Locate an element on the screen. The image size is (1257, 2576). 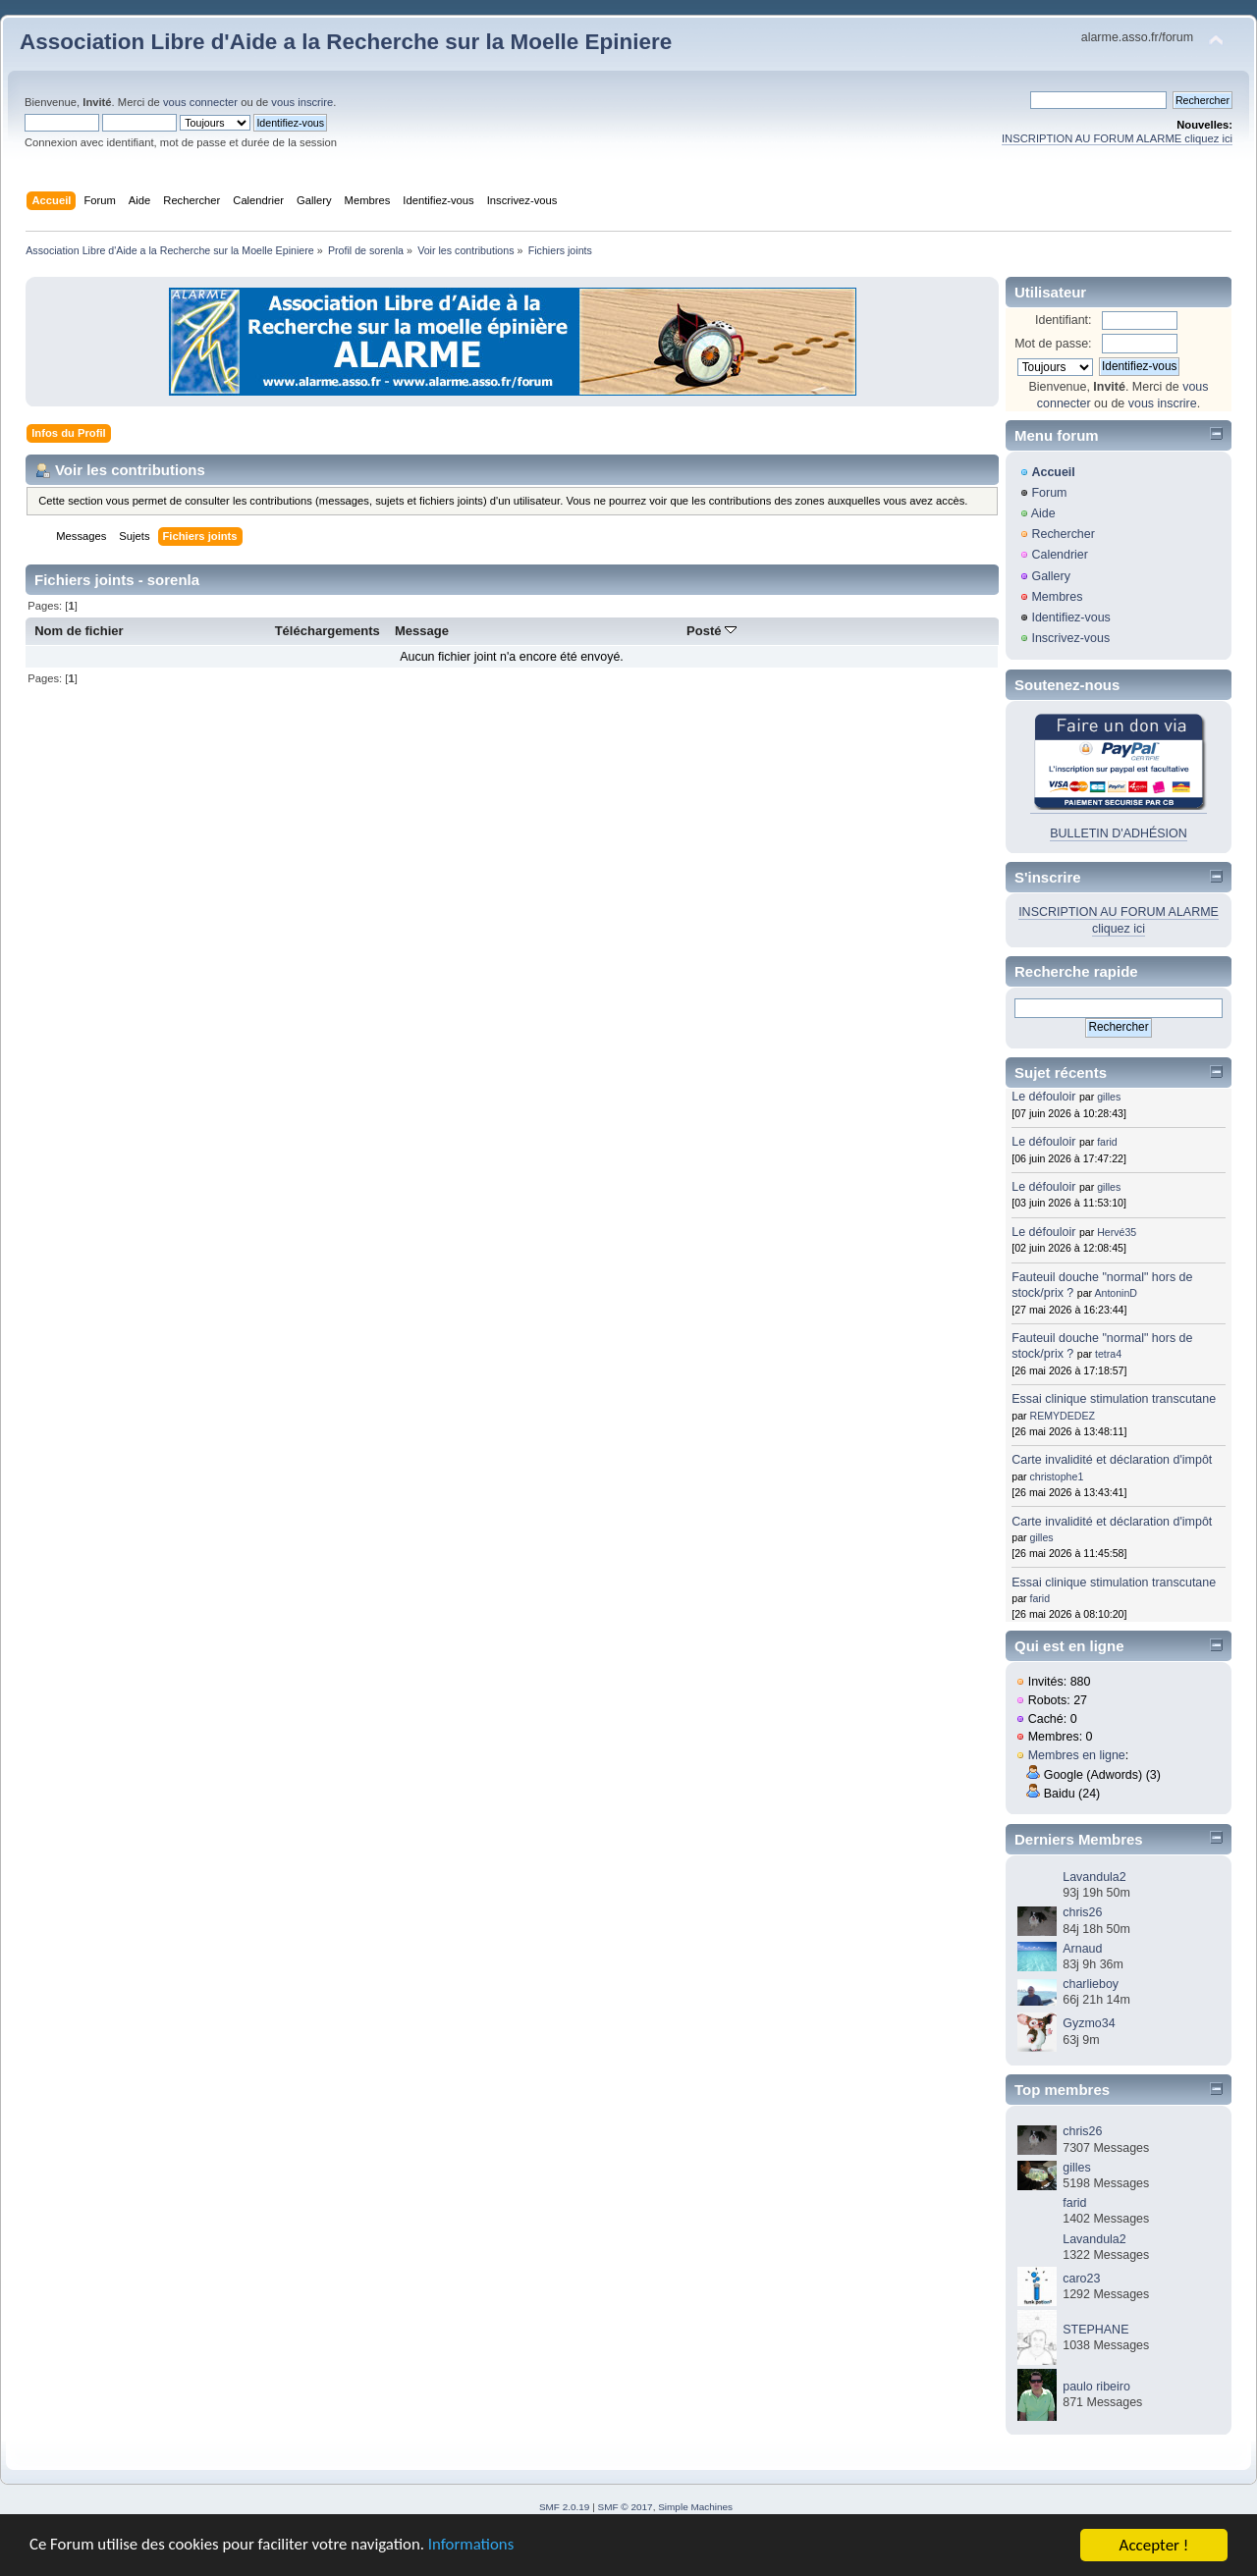
Hervé35 is located at coordinates (1116, 1232).